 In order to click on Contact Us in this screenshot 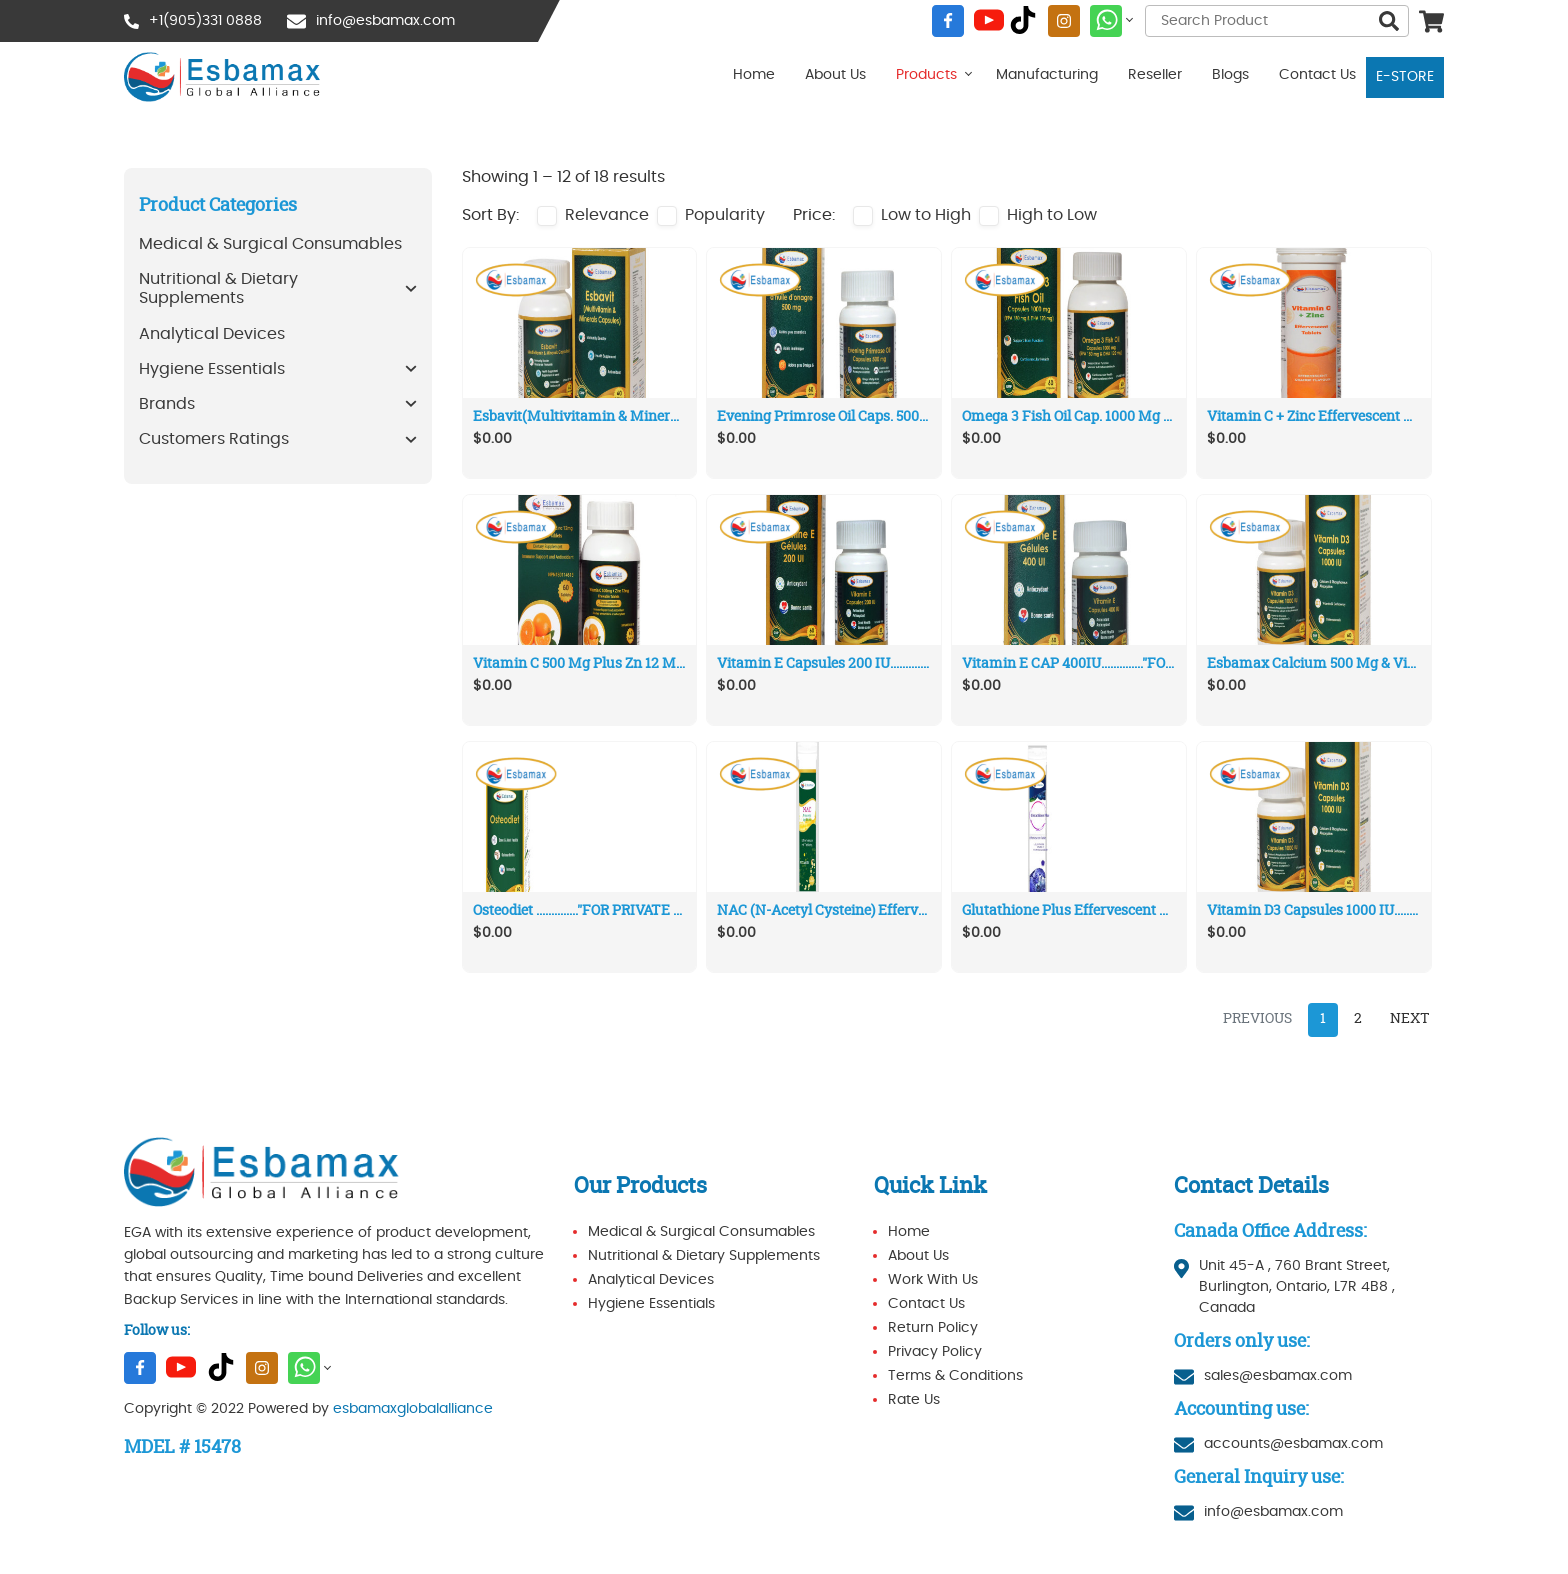, I will do `click(1317, 75)`.